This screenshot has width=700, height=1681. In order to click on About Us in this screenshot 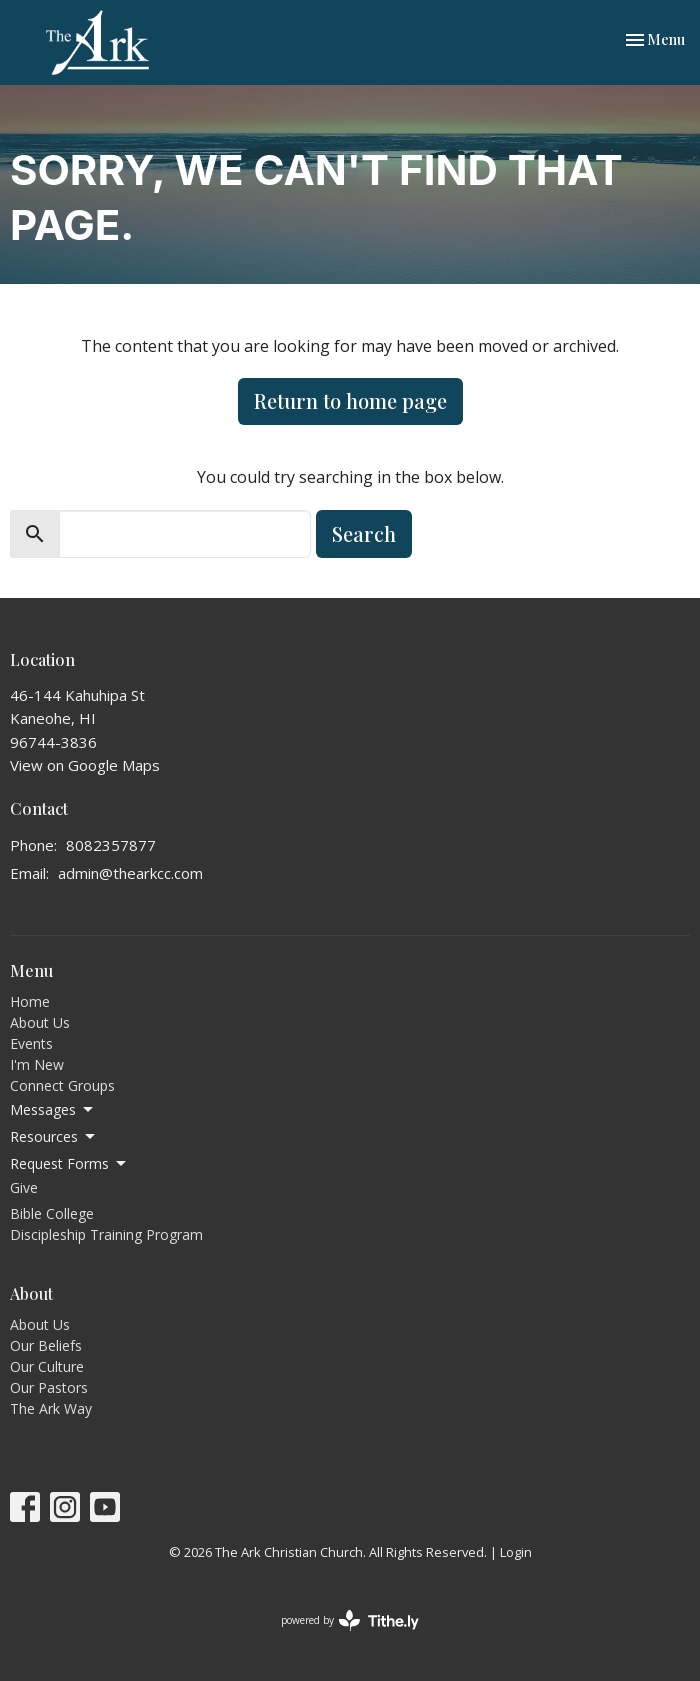, I will do `click(40, 1022)`.